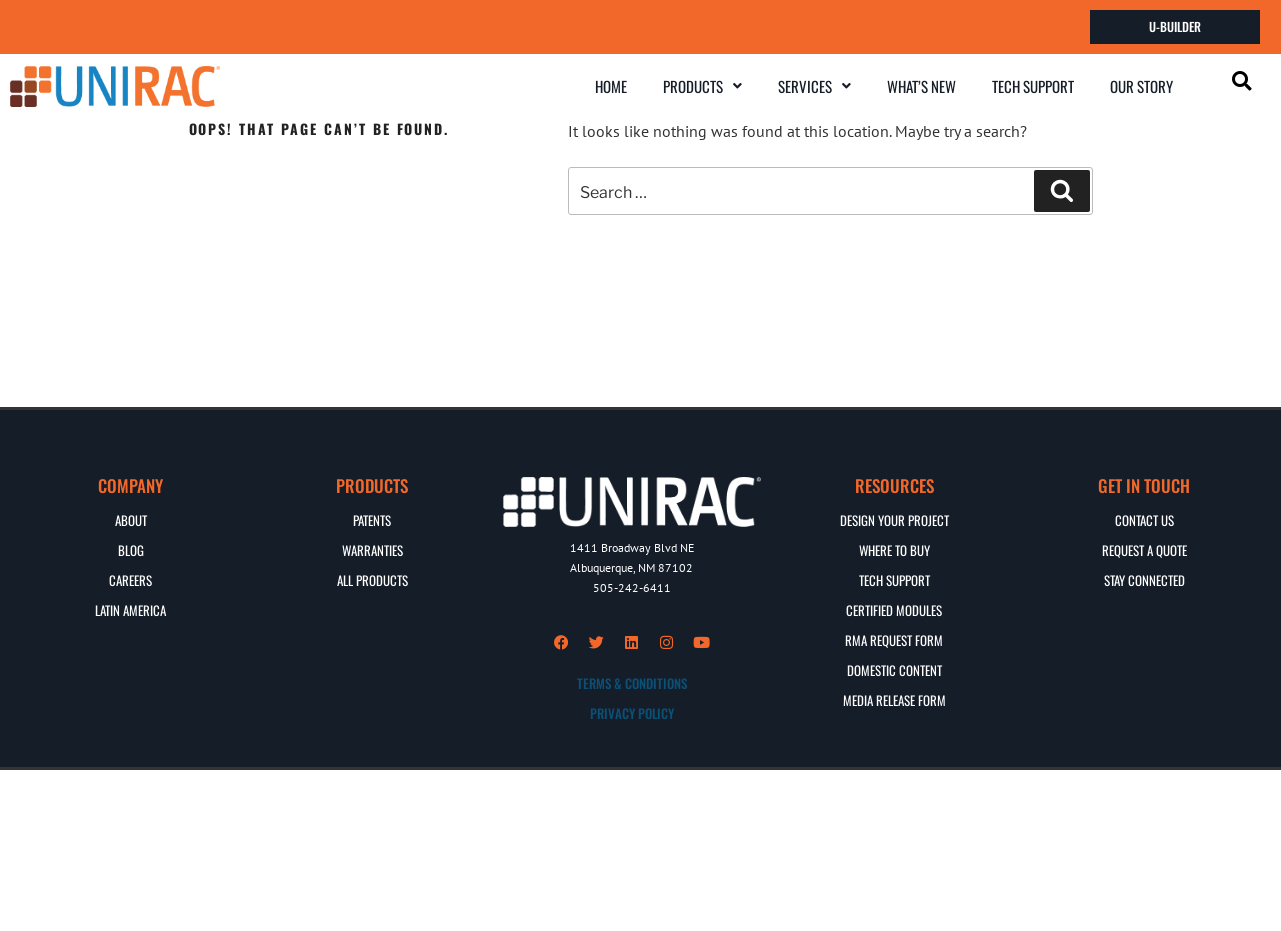 The height and width of the screenshot is (931, 1281). What do you see at coordinates (1141, 85) in the screenshot?
I see `OUR STORY` at bounding box center [1141, 85].